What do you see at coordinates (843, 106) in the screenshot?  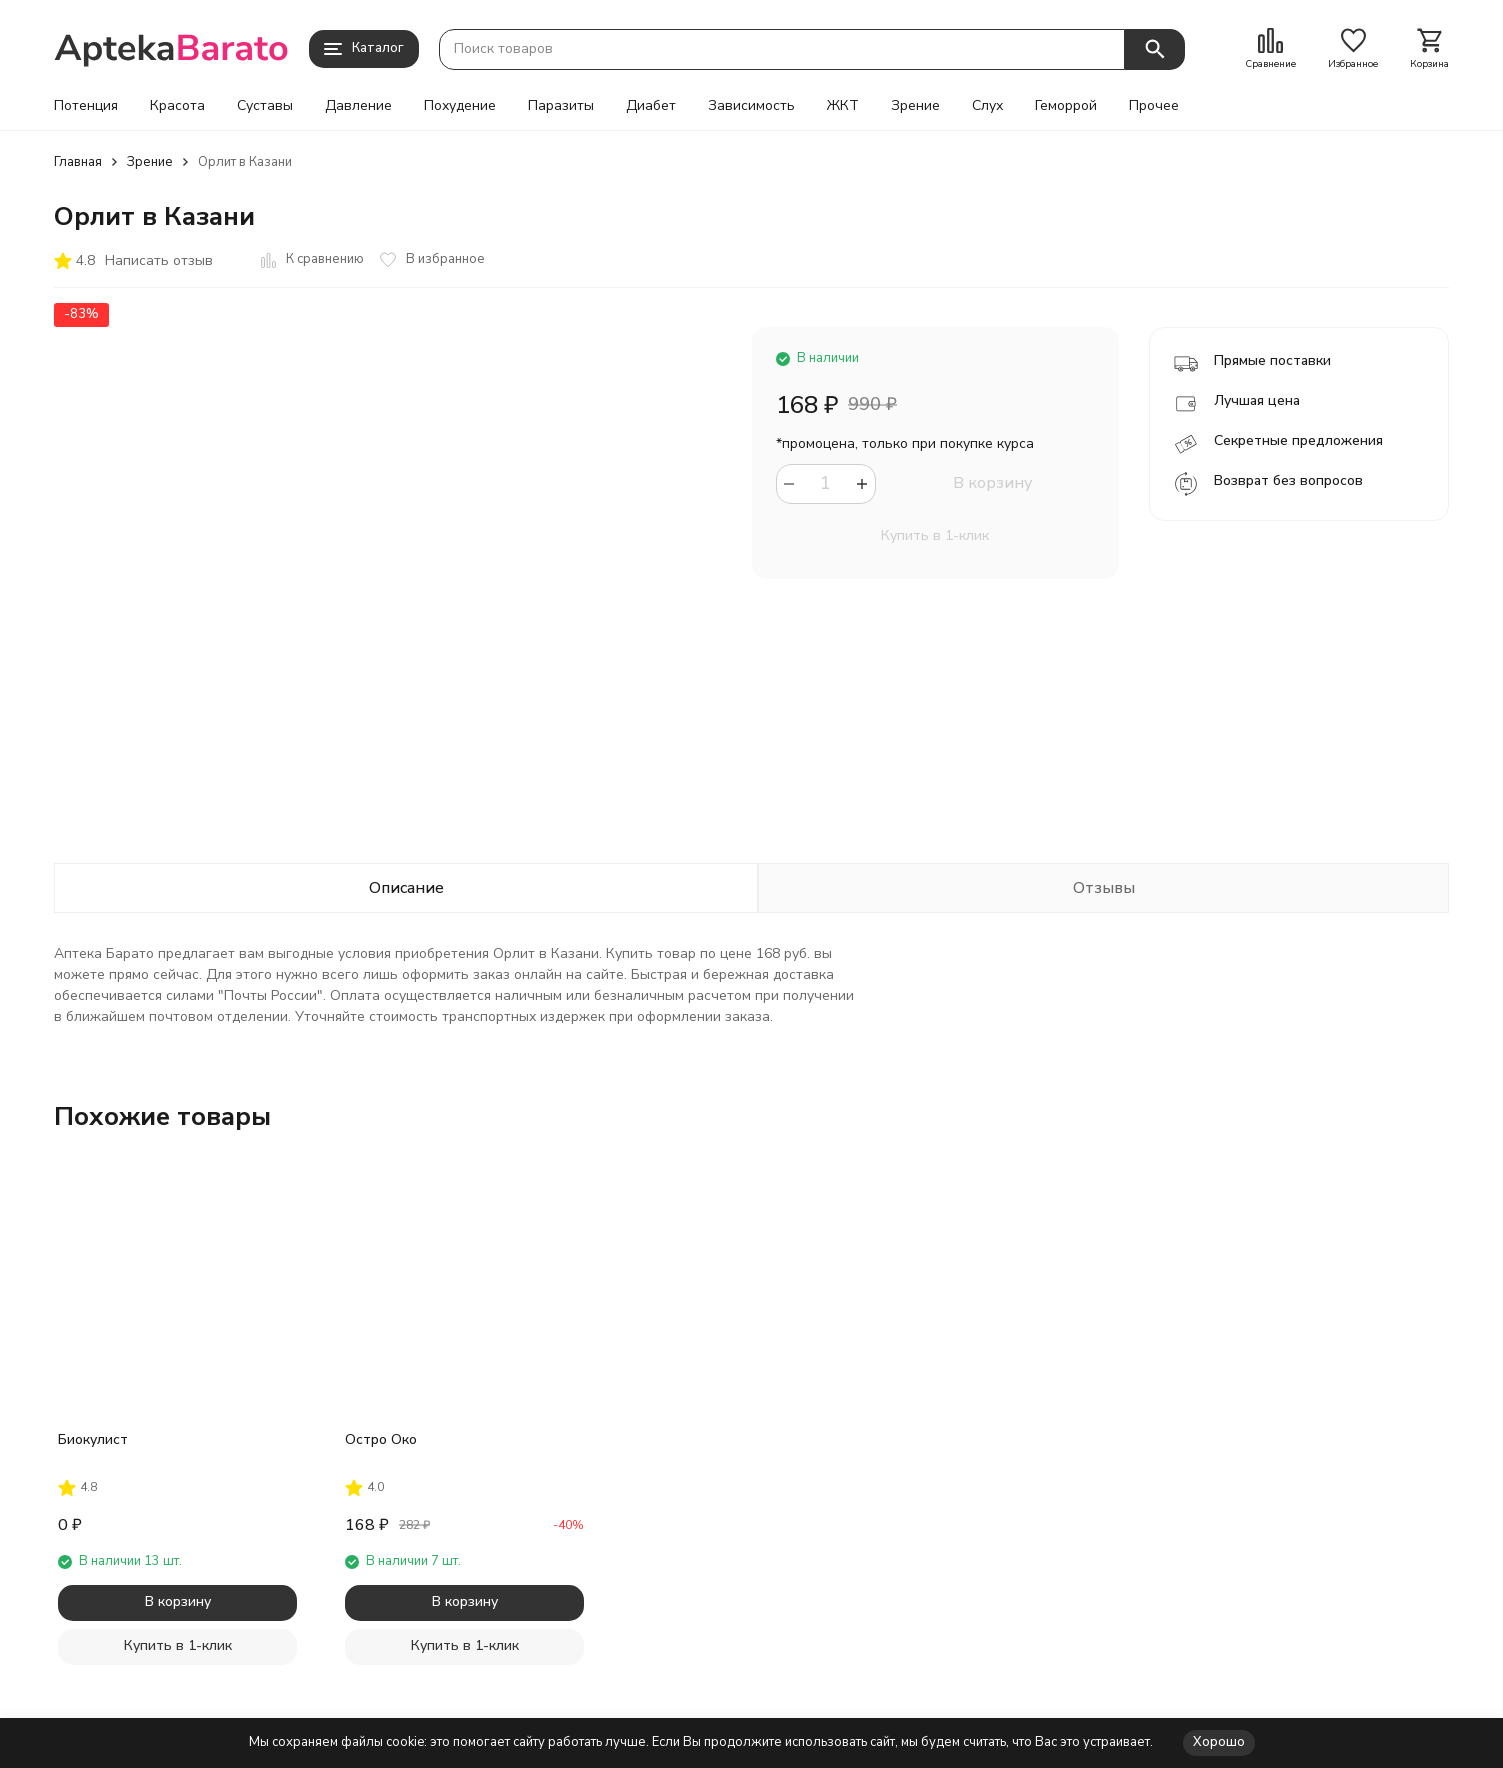 I see `ЖКТ` at bounding box center [843, 106].